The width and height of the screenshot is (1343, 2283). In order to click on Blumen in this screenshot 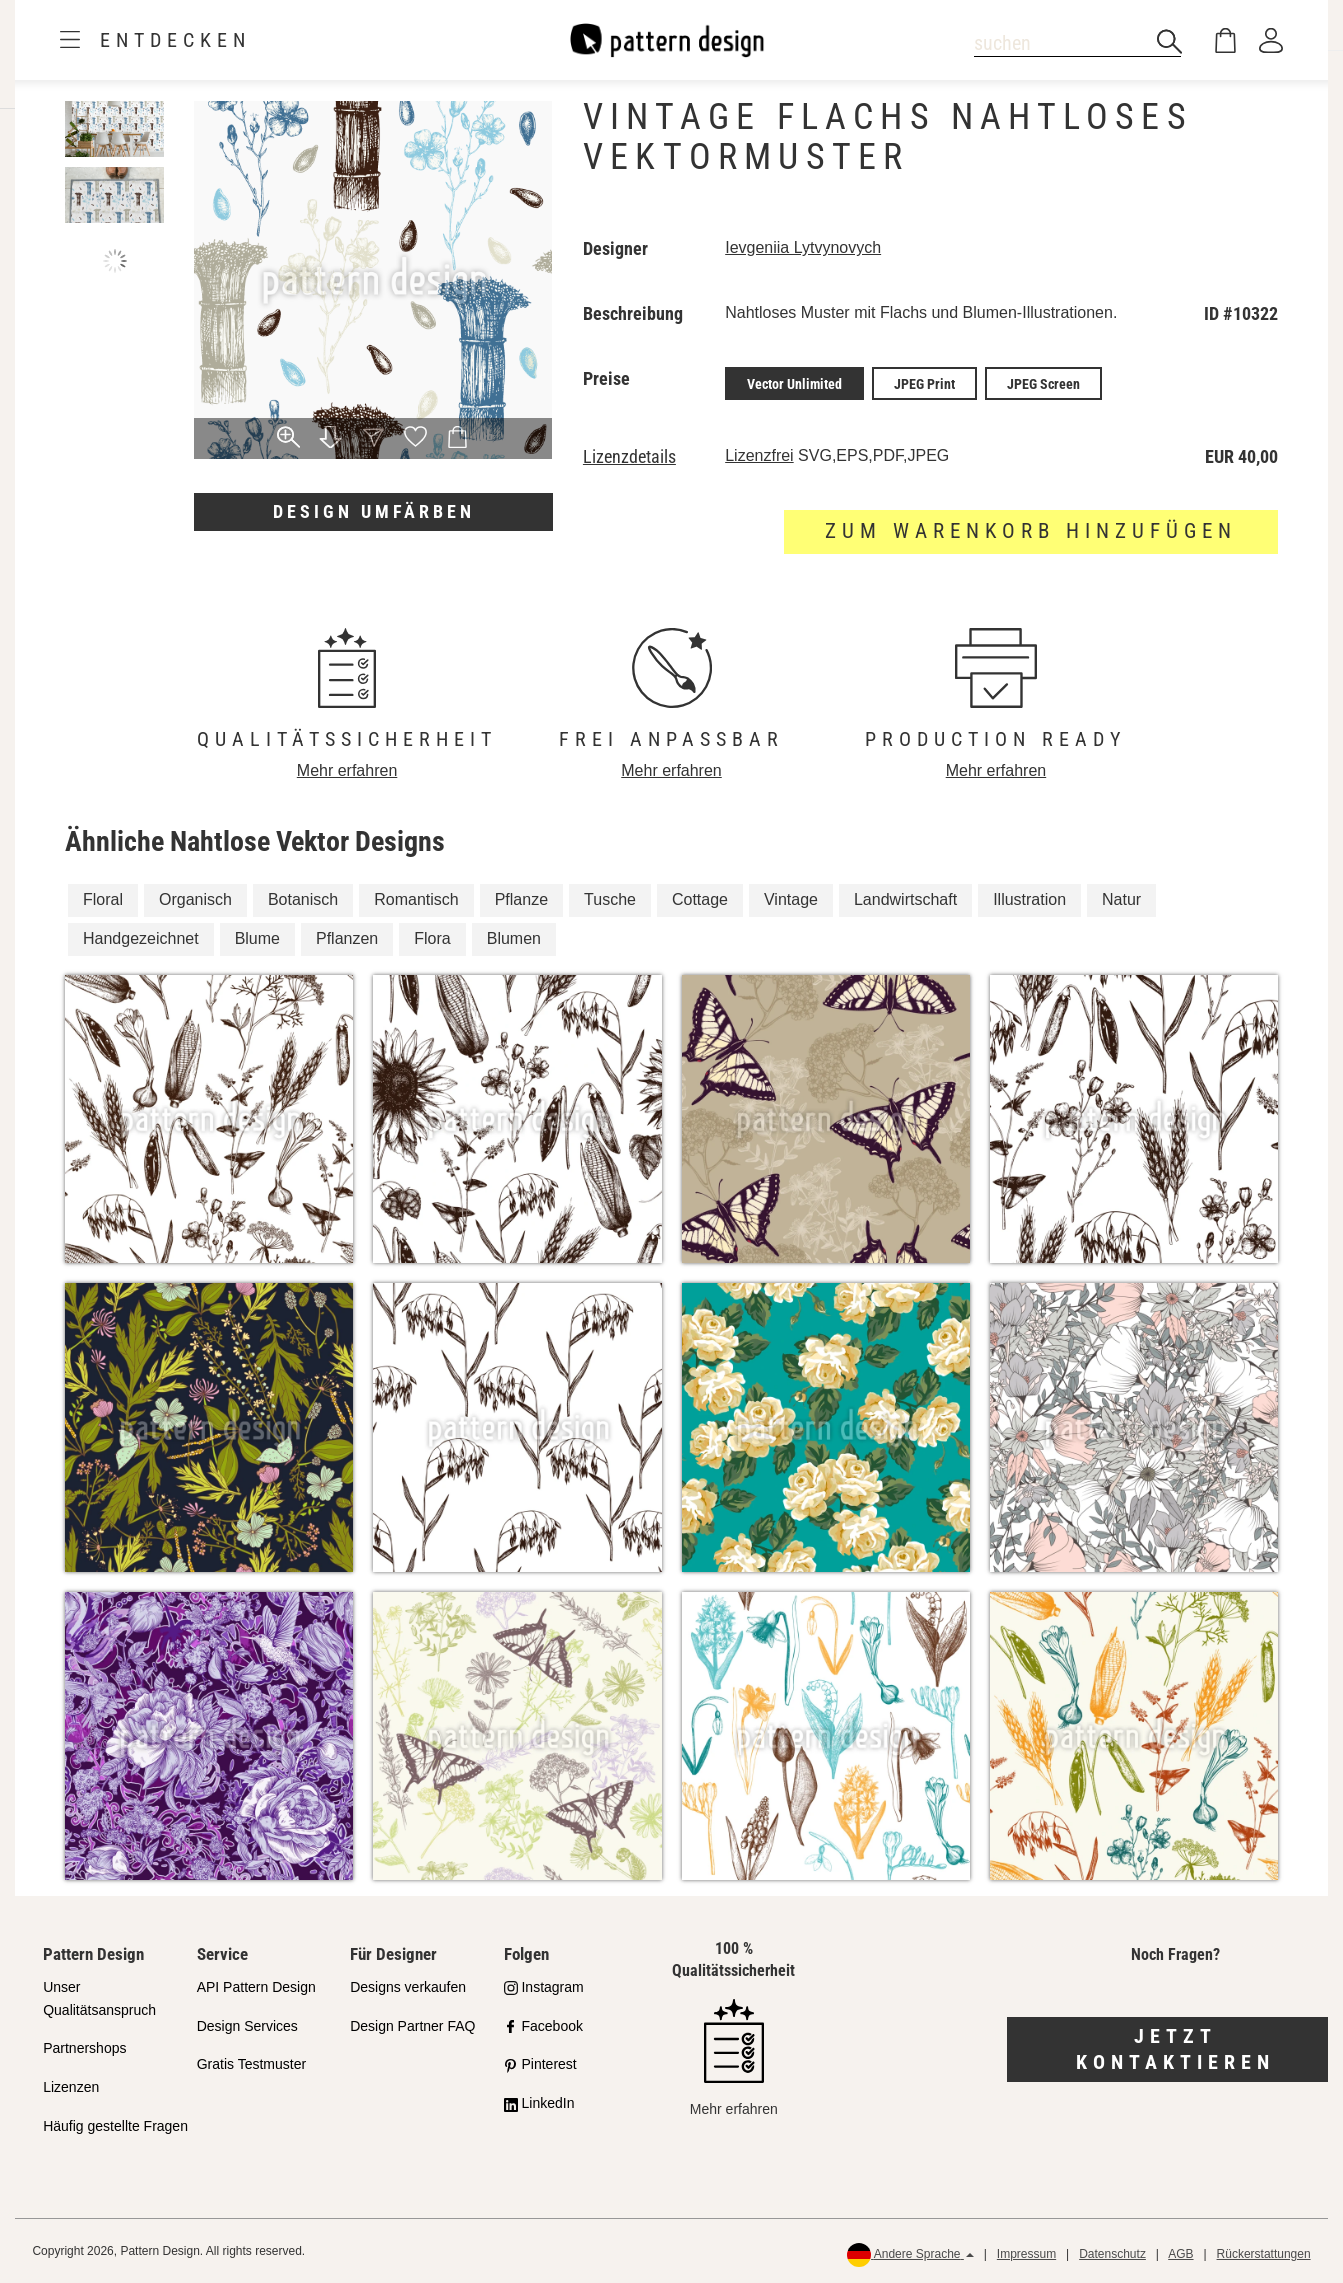, I will do `click(514, 938)`.